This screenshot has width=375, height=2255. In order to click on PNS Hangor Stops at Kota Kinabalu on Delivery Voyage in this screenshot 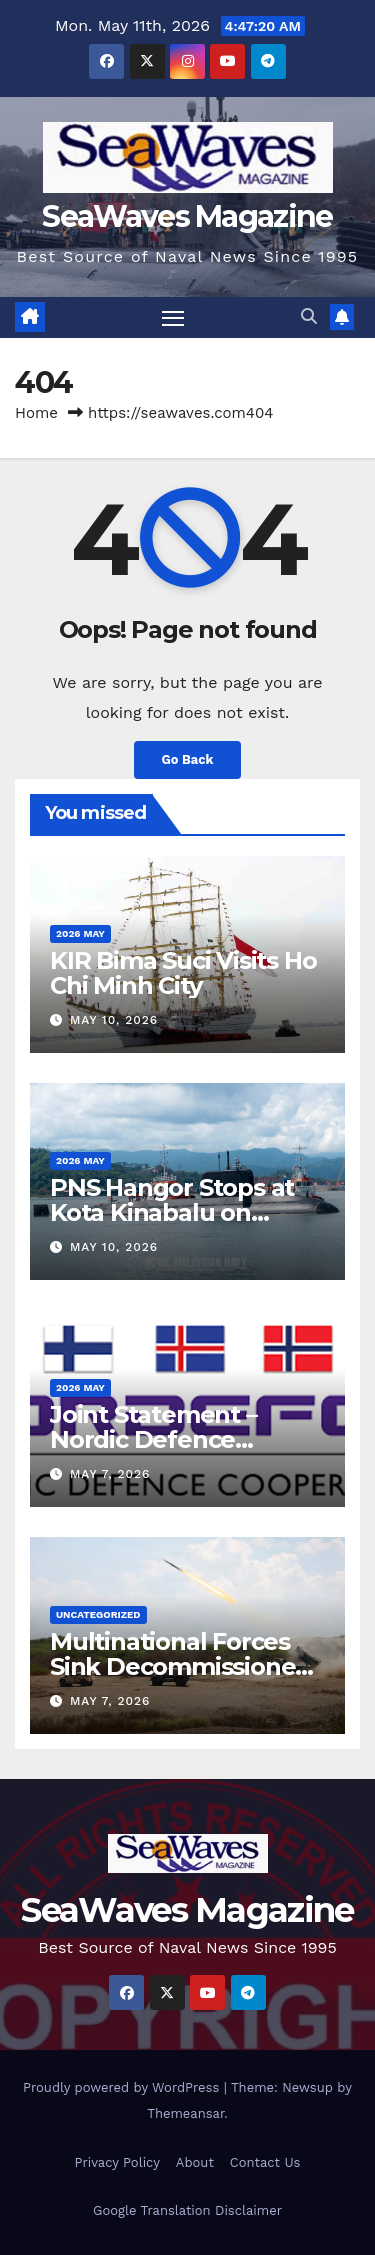, I will do `click(172, 1212)`.